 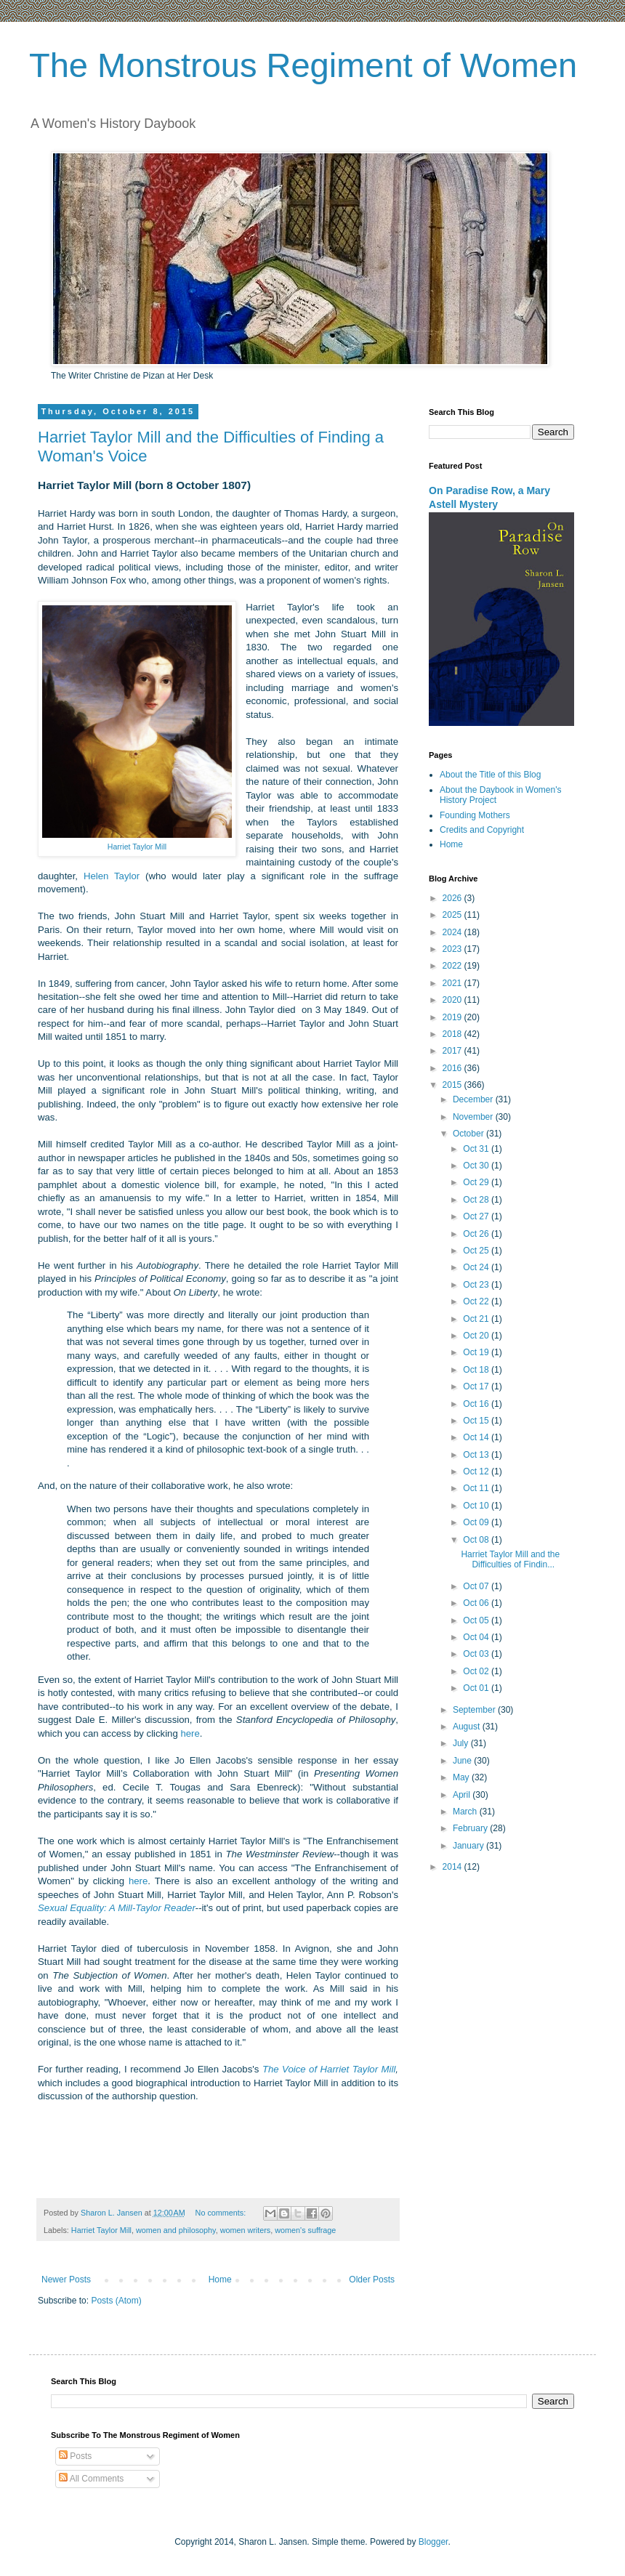 What do you see at coordinates (477, 1586) in the screenshot?
I see `Oct 07` at bounding box center [477, 1586].